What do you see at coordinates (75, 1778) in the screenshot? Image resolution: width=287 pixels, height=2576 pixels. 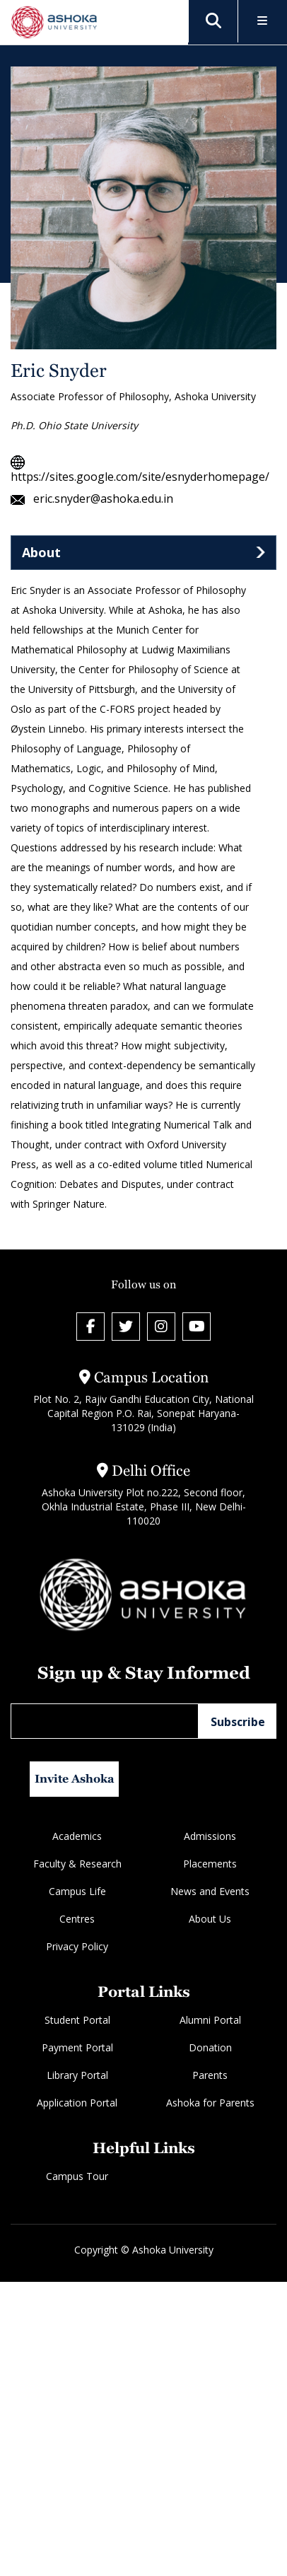 I see `Invite Ashoka` at bounding box center [75, 1778].